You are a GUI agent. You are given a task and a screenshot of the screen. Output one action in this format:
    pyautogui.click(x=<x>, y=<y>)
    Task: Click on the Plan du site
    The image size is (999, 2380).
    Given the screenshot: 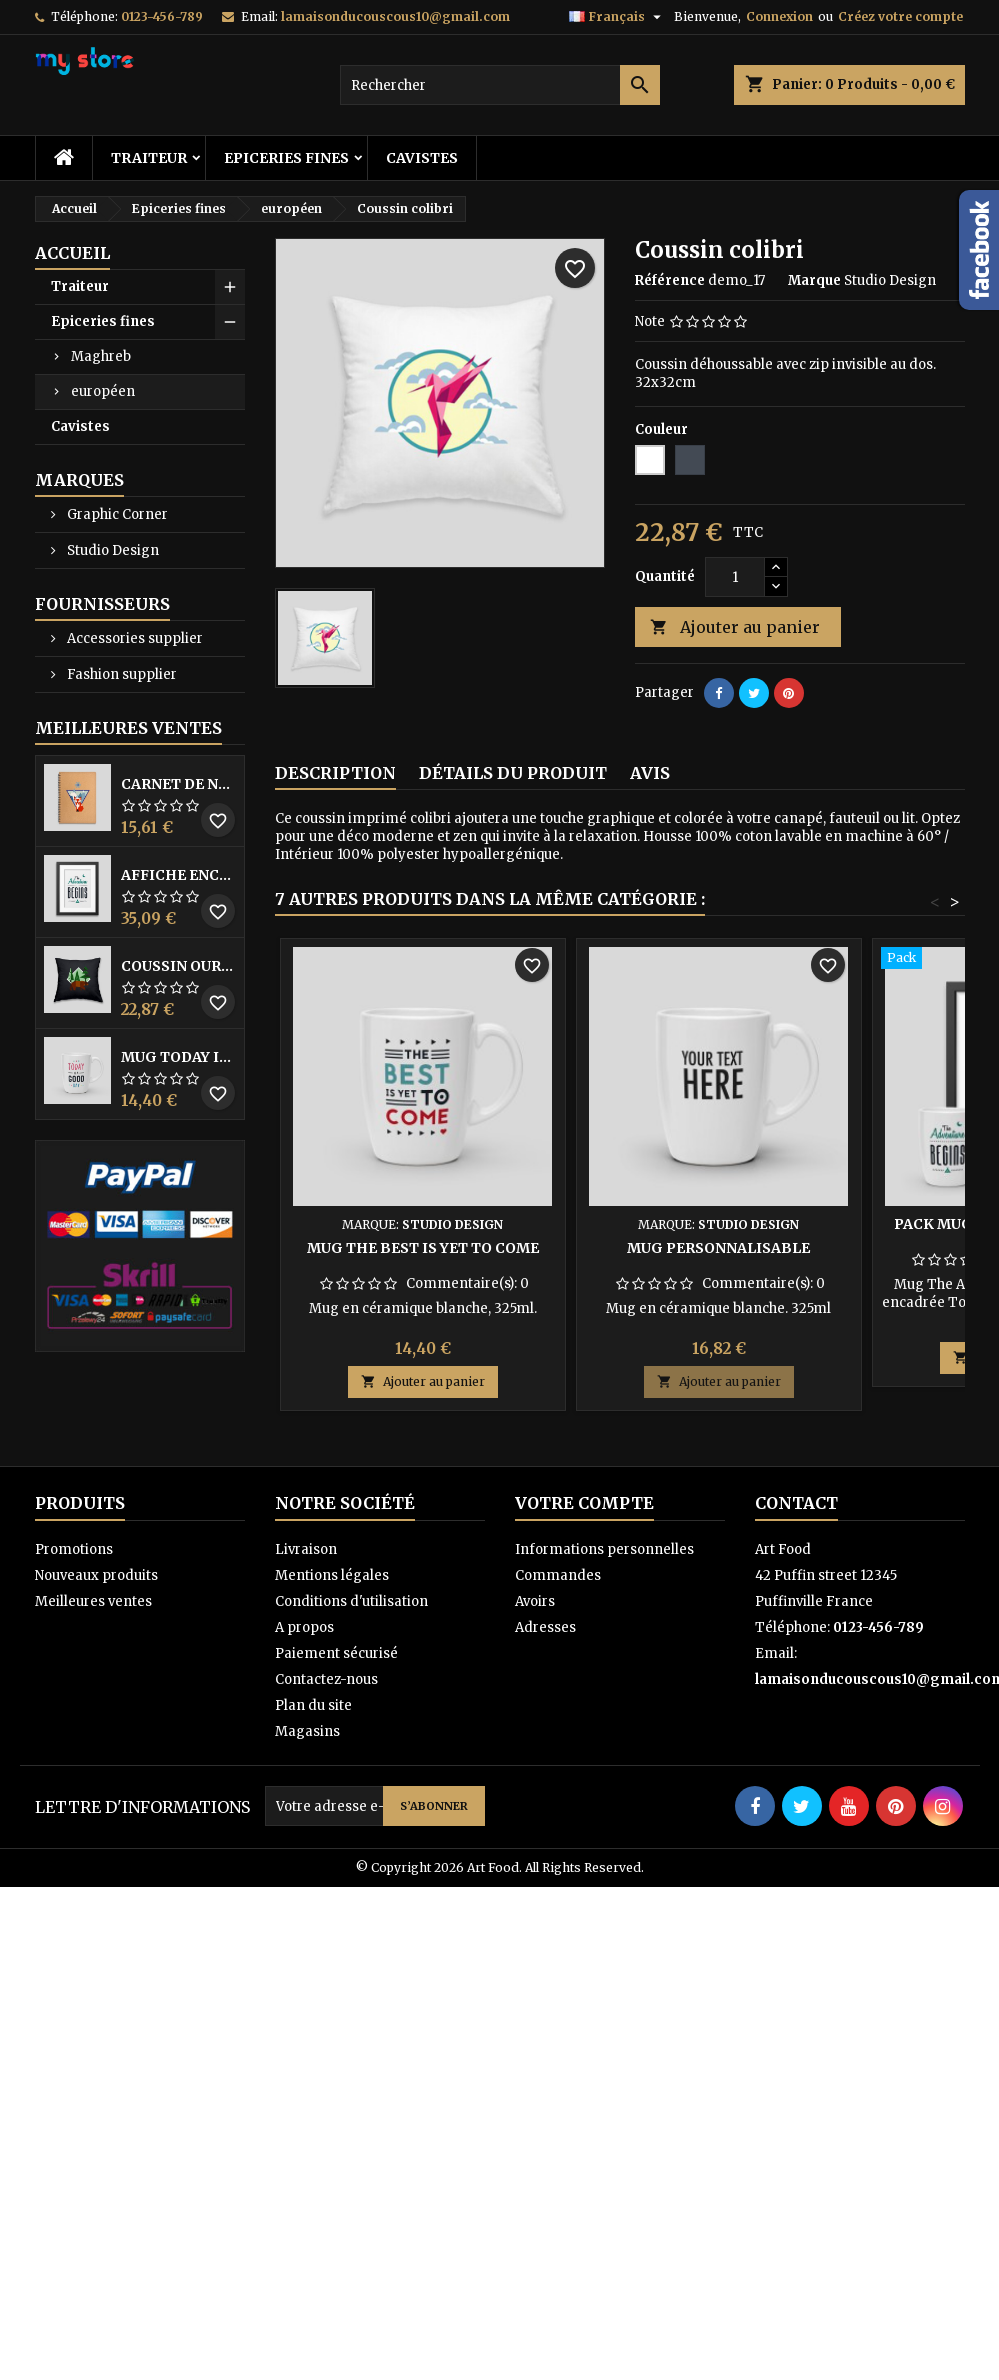 What is the action you would take?
    pyautogui.click(x=313, y=1705)
    